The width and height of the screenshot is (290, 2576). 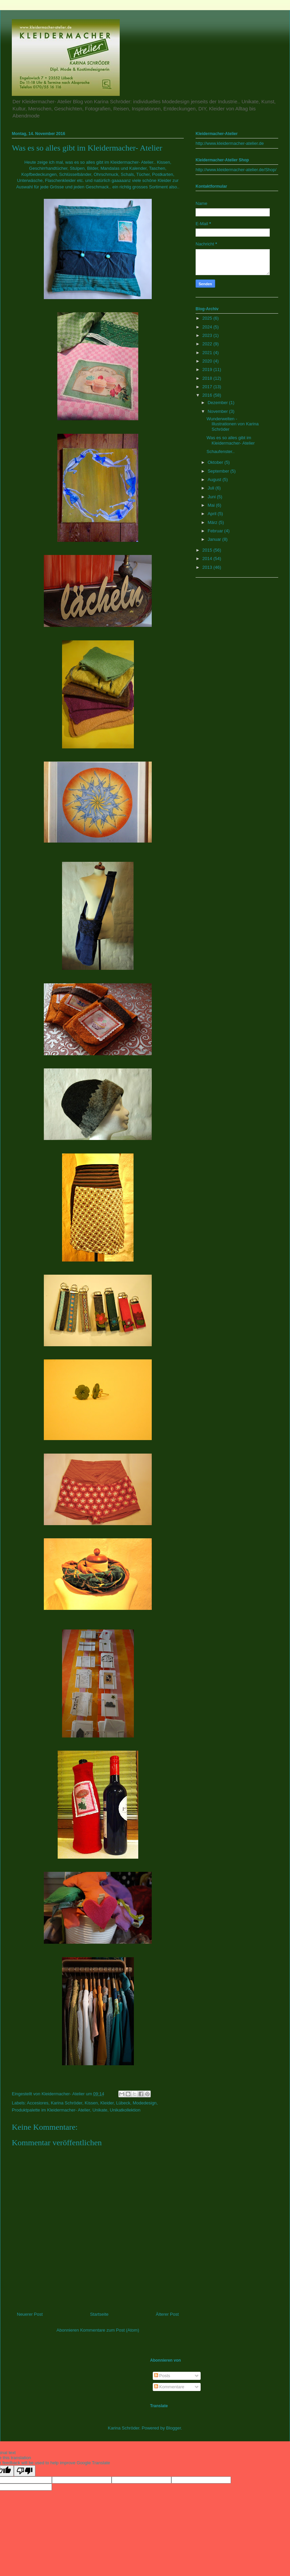 What do you see at coordinates (207, 369) in the screenshot?
I see `2019` at bounding box center [207, 369].